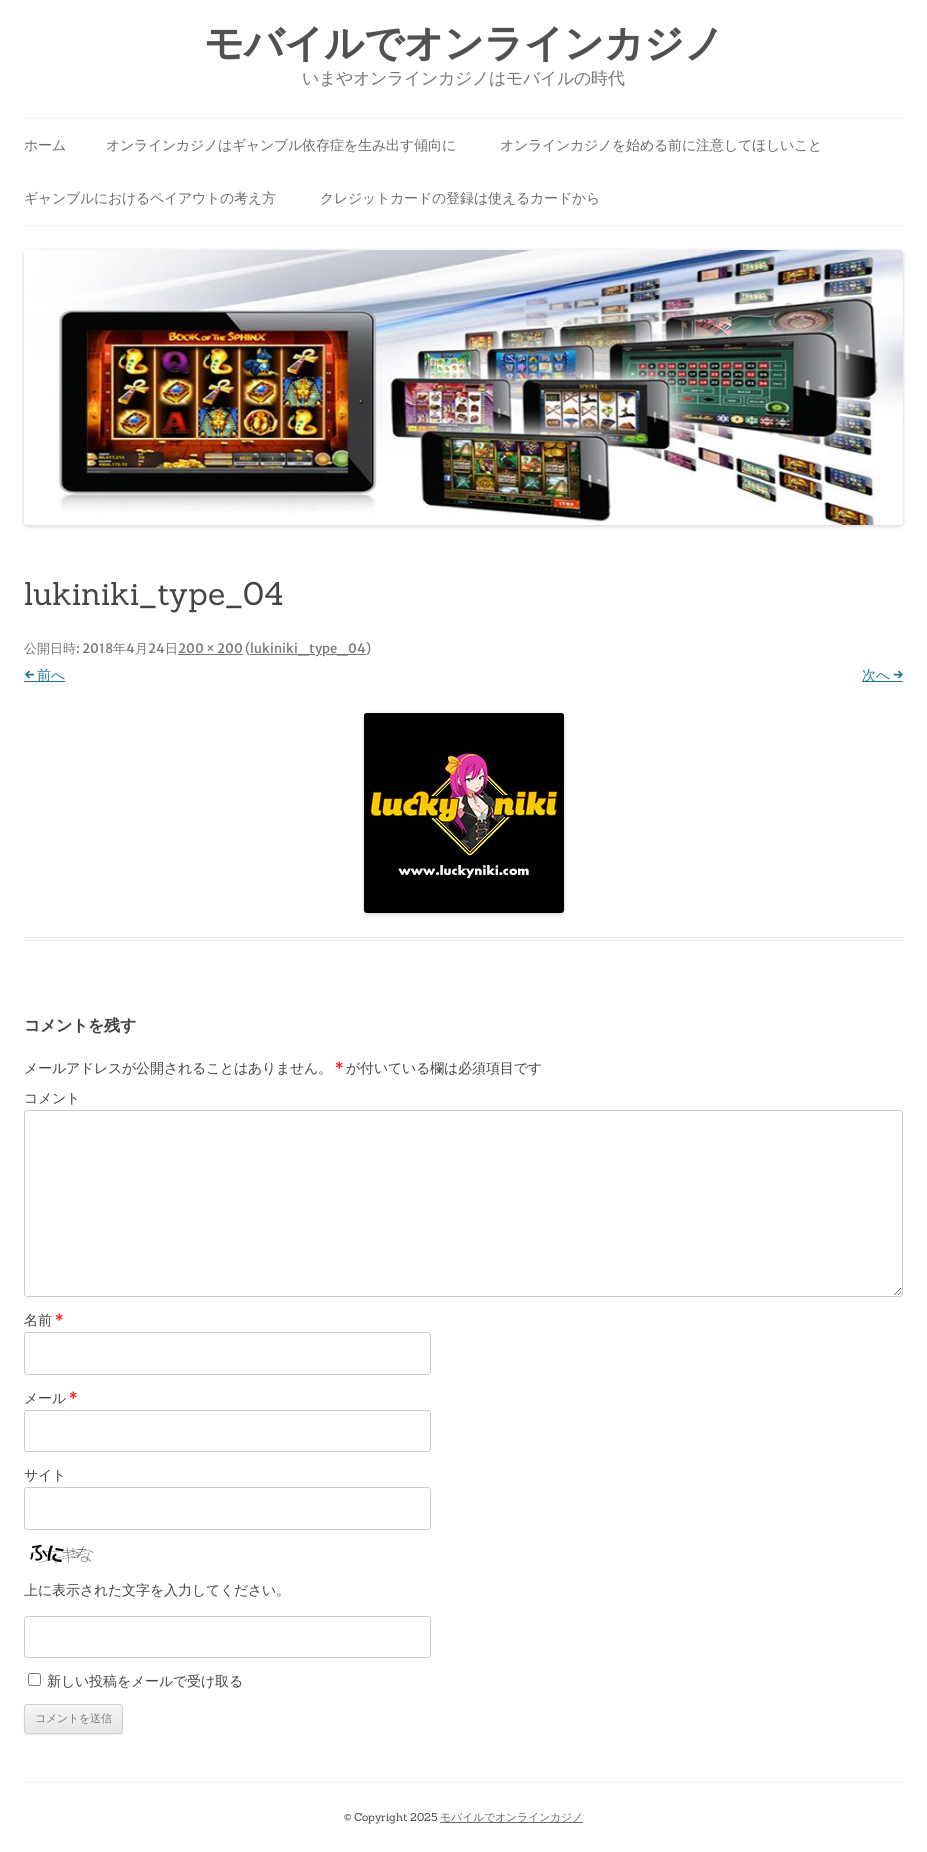 Image resolution: width=927 pixels, height=1852 pixels. I want to click on モバイルでオンラインカジノ, so click(464, 43).